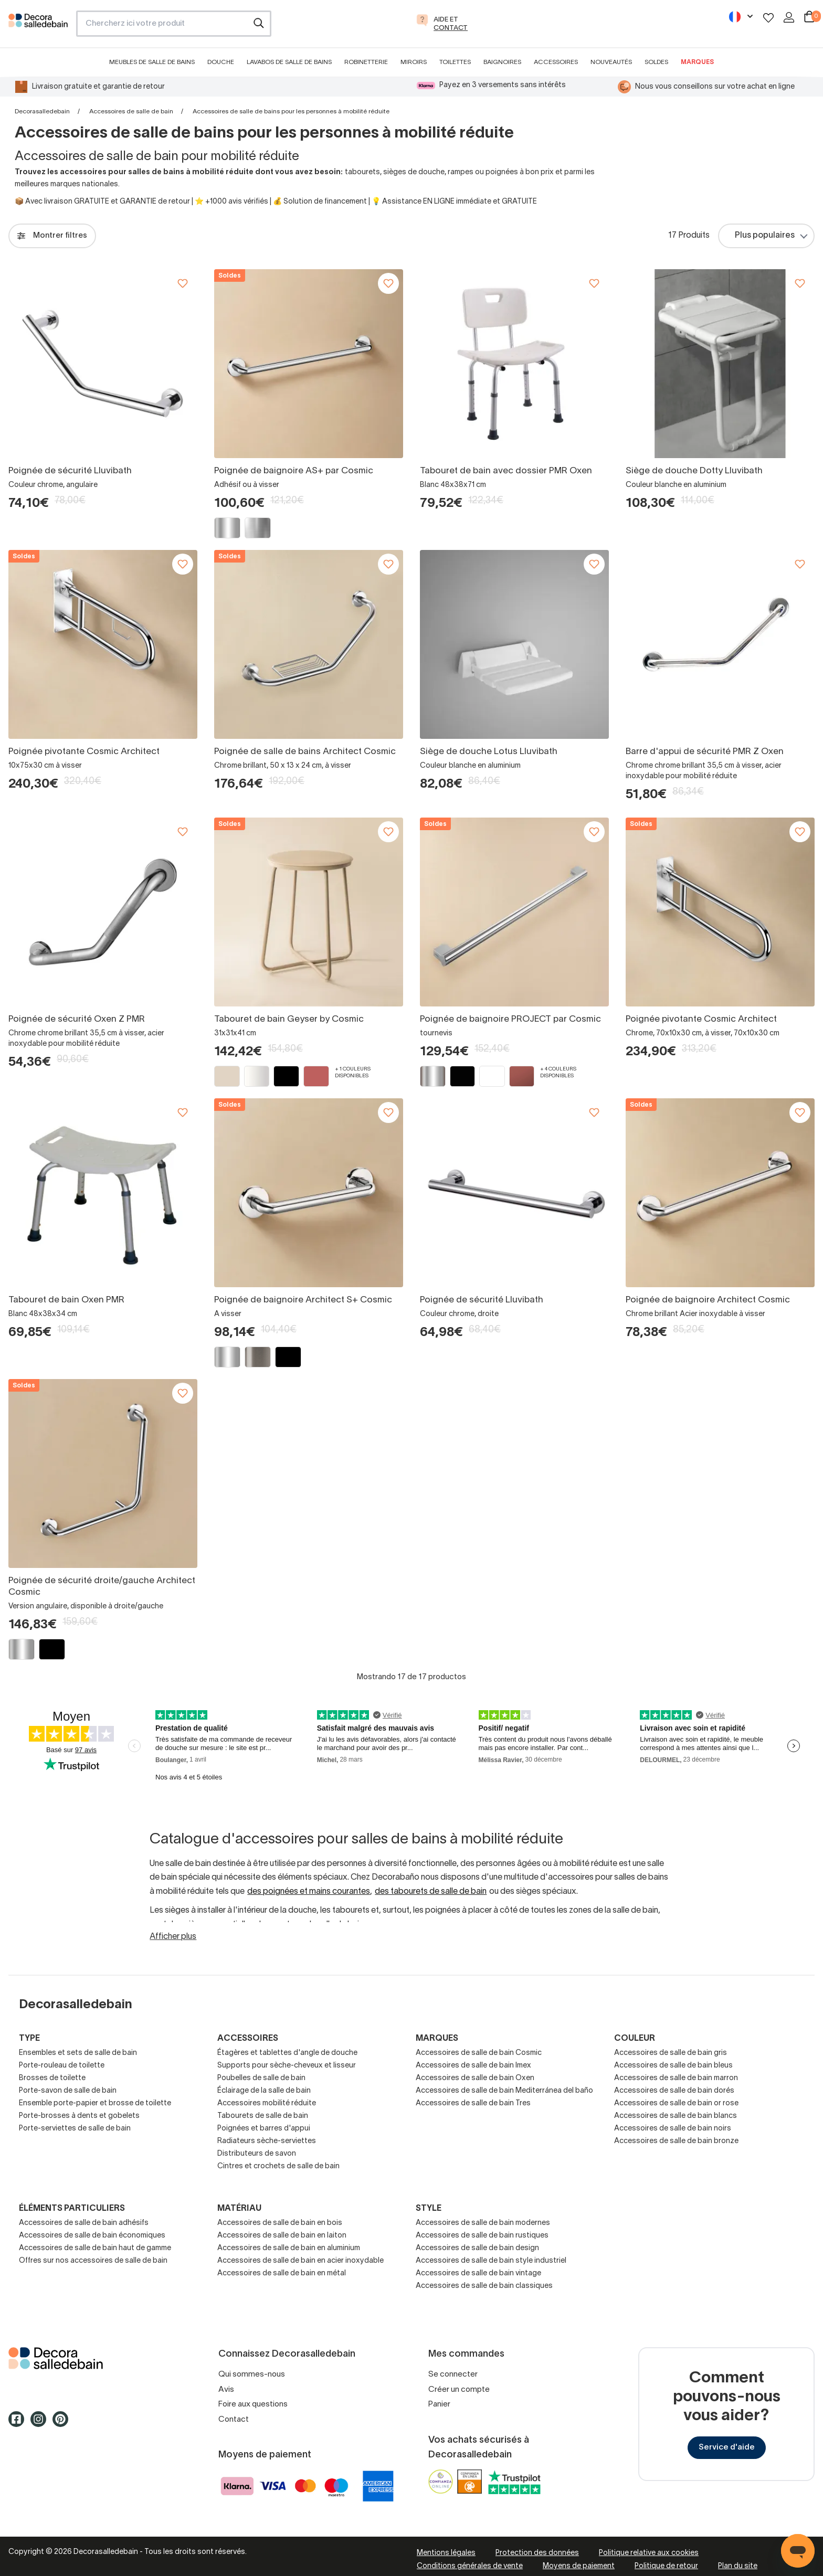  Describe the element at coordinates (697, 62) in the screenshot. I see `Marques` at that location.